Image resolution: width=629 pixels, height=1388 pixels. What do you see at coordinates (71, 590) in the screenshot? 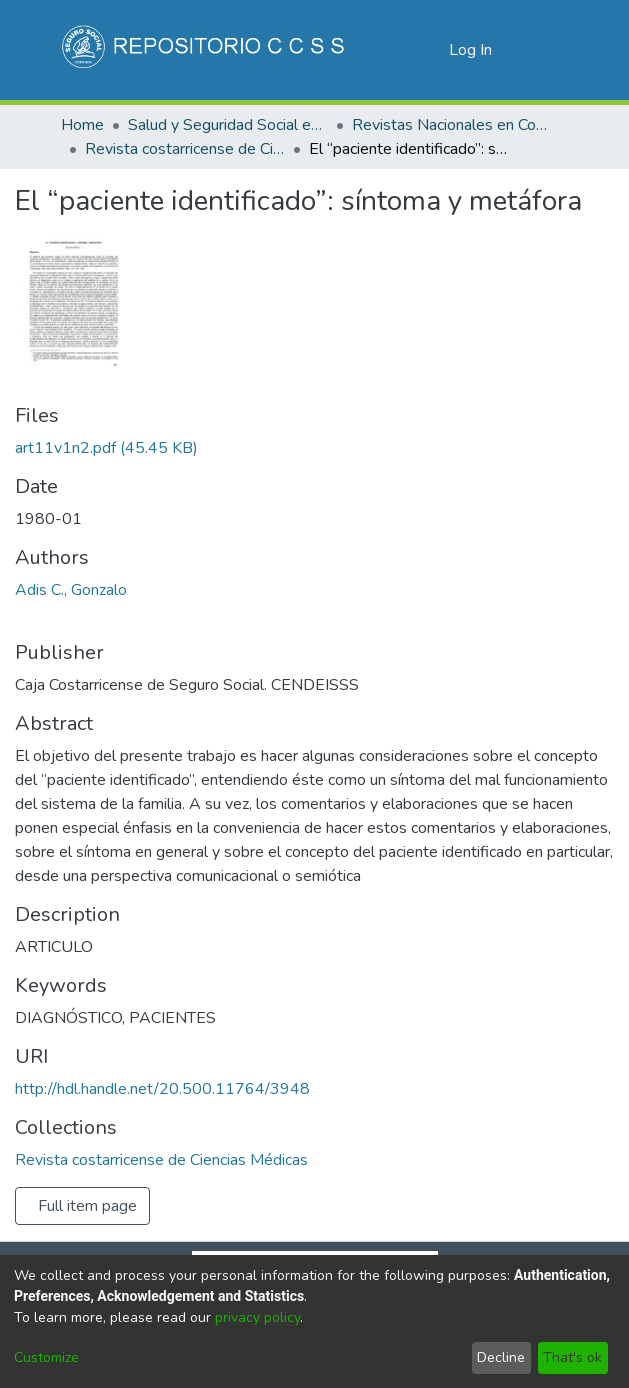
I see `Adis C., Gonzalo` at bounding box center [71, 590].